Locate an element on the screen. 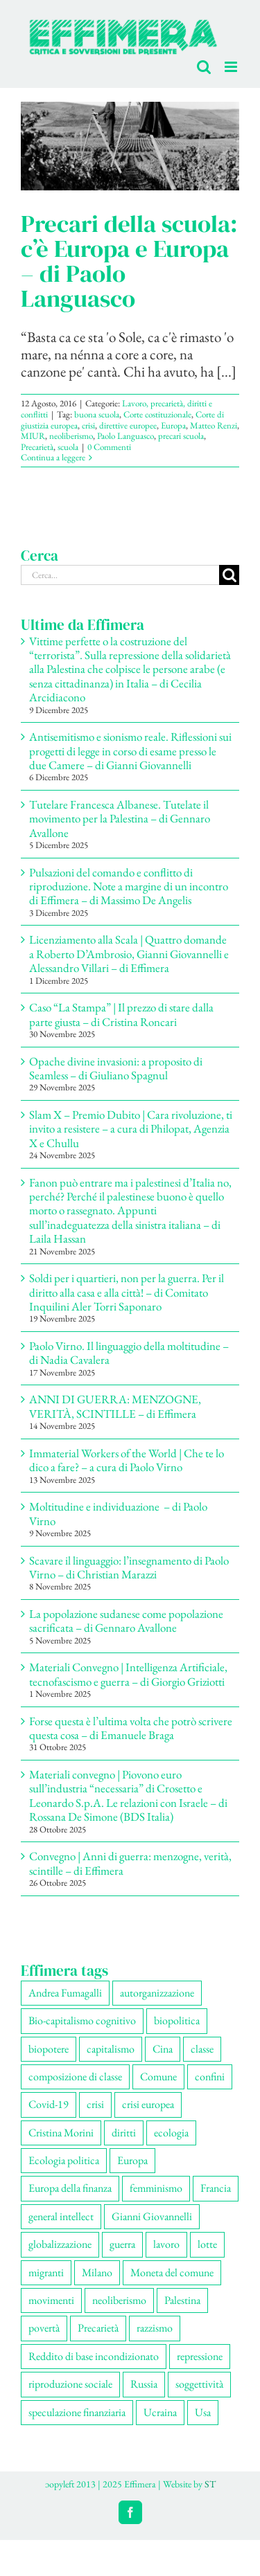 The height and width of the screenshot is (2576, 260). Tutelare Francesca Albanese. Tutelate il movimento per la Palestina – di Gennaro Avallone is located at coordinates (119, 818).